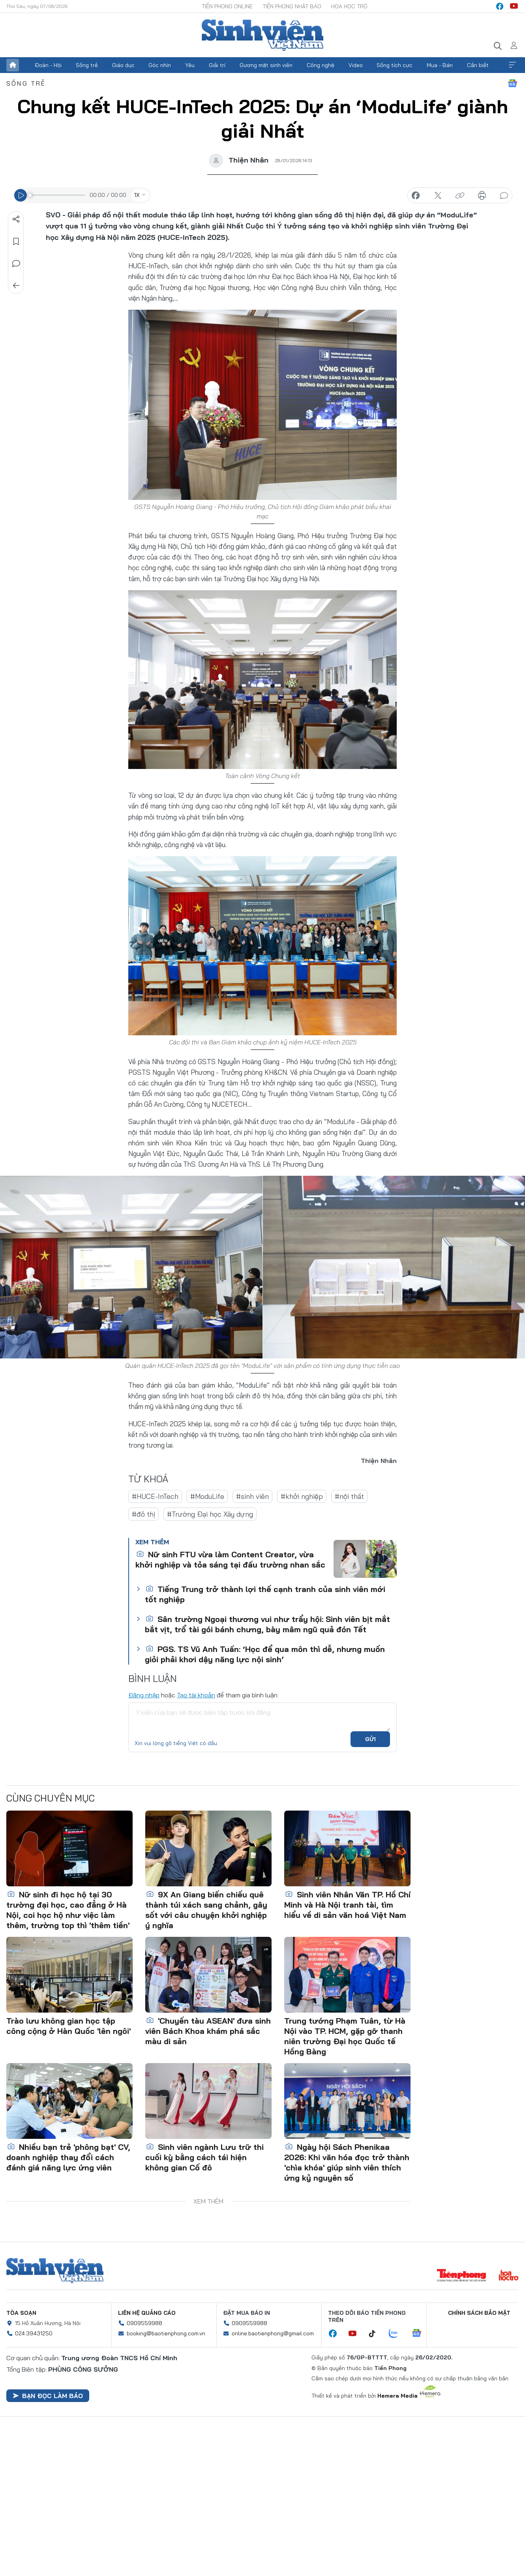 The image size is (525, 2576). Describe the element at coordinates (512, 83) in the screenshot. I see `Google News` at that location.